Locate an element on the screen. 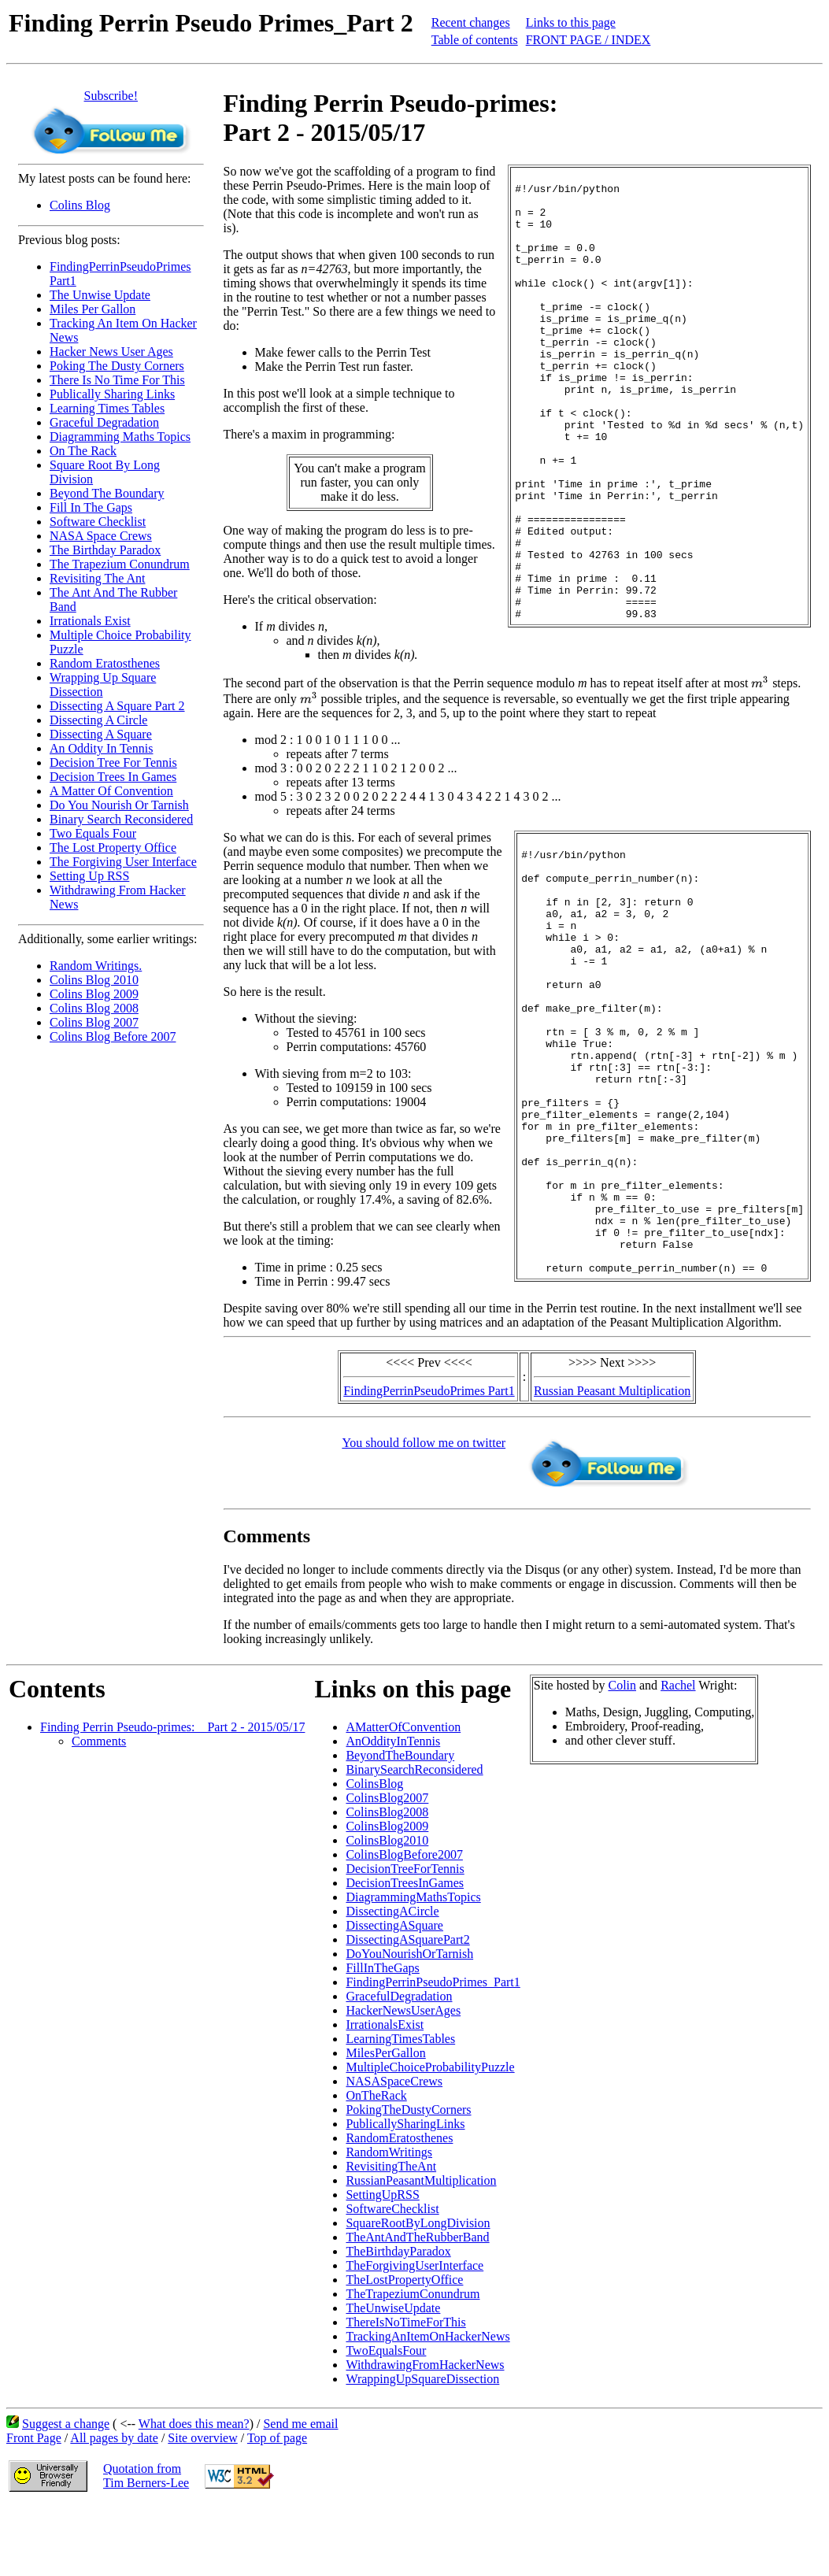 The height and width of the screenshot is (2576, 829). Diagramming Maths Topics is located at coordinates (120, 436).